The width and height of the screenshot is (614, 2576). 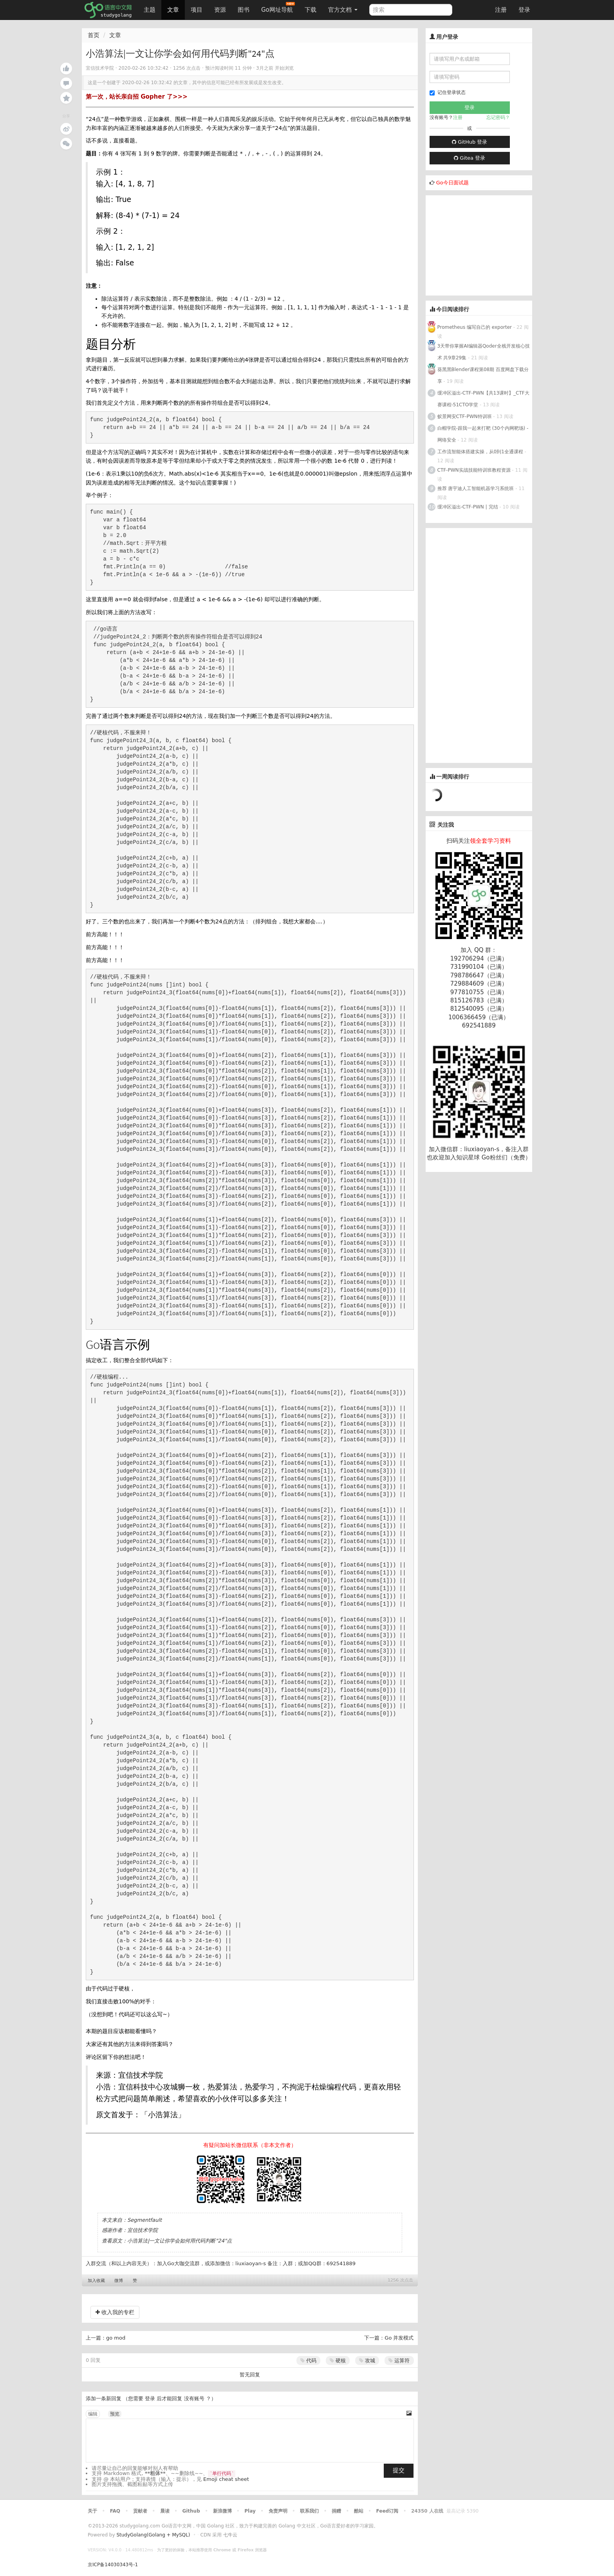 What do you see at coordinates (483, 352) in the screenshot?
I see `3天带你掌握AI编辑器Qoder全栈开发核心技术 共9章29集` at bounding box center [483, 352].